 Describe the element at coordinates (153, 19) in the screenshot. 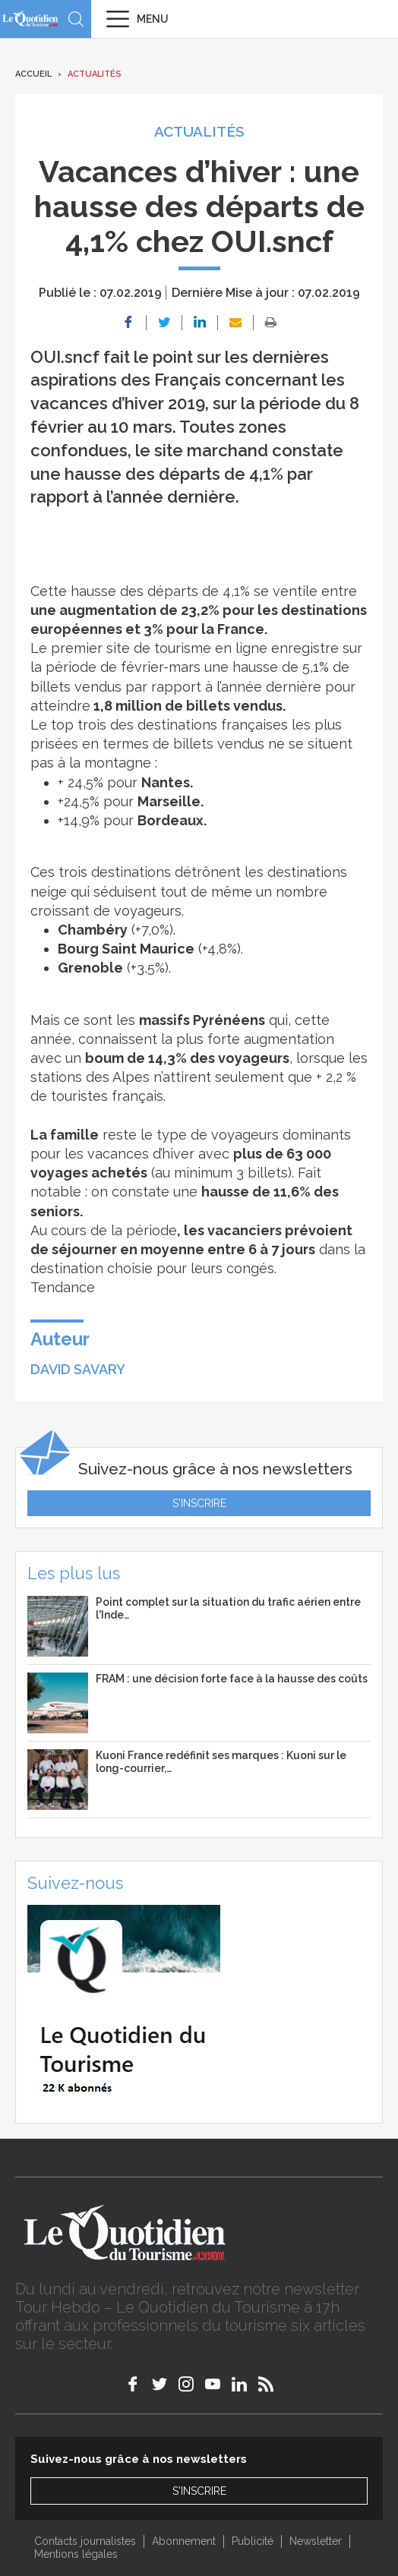

I see `Menu` at that location.